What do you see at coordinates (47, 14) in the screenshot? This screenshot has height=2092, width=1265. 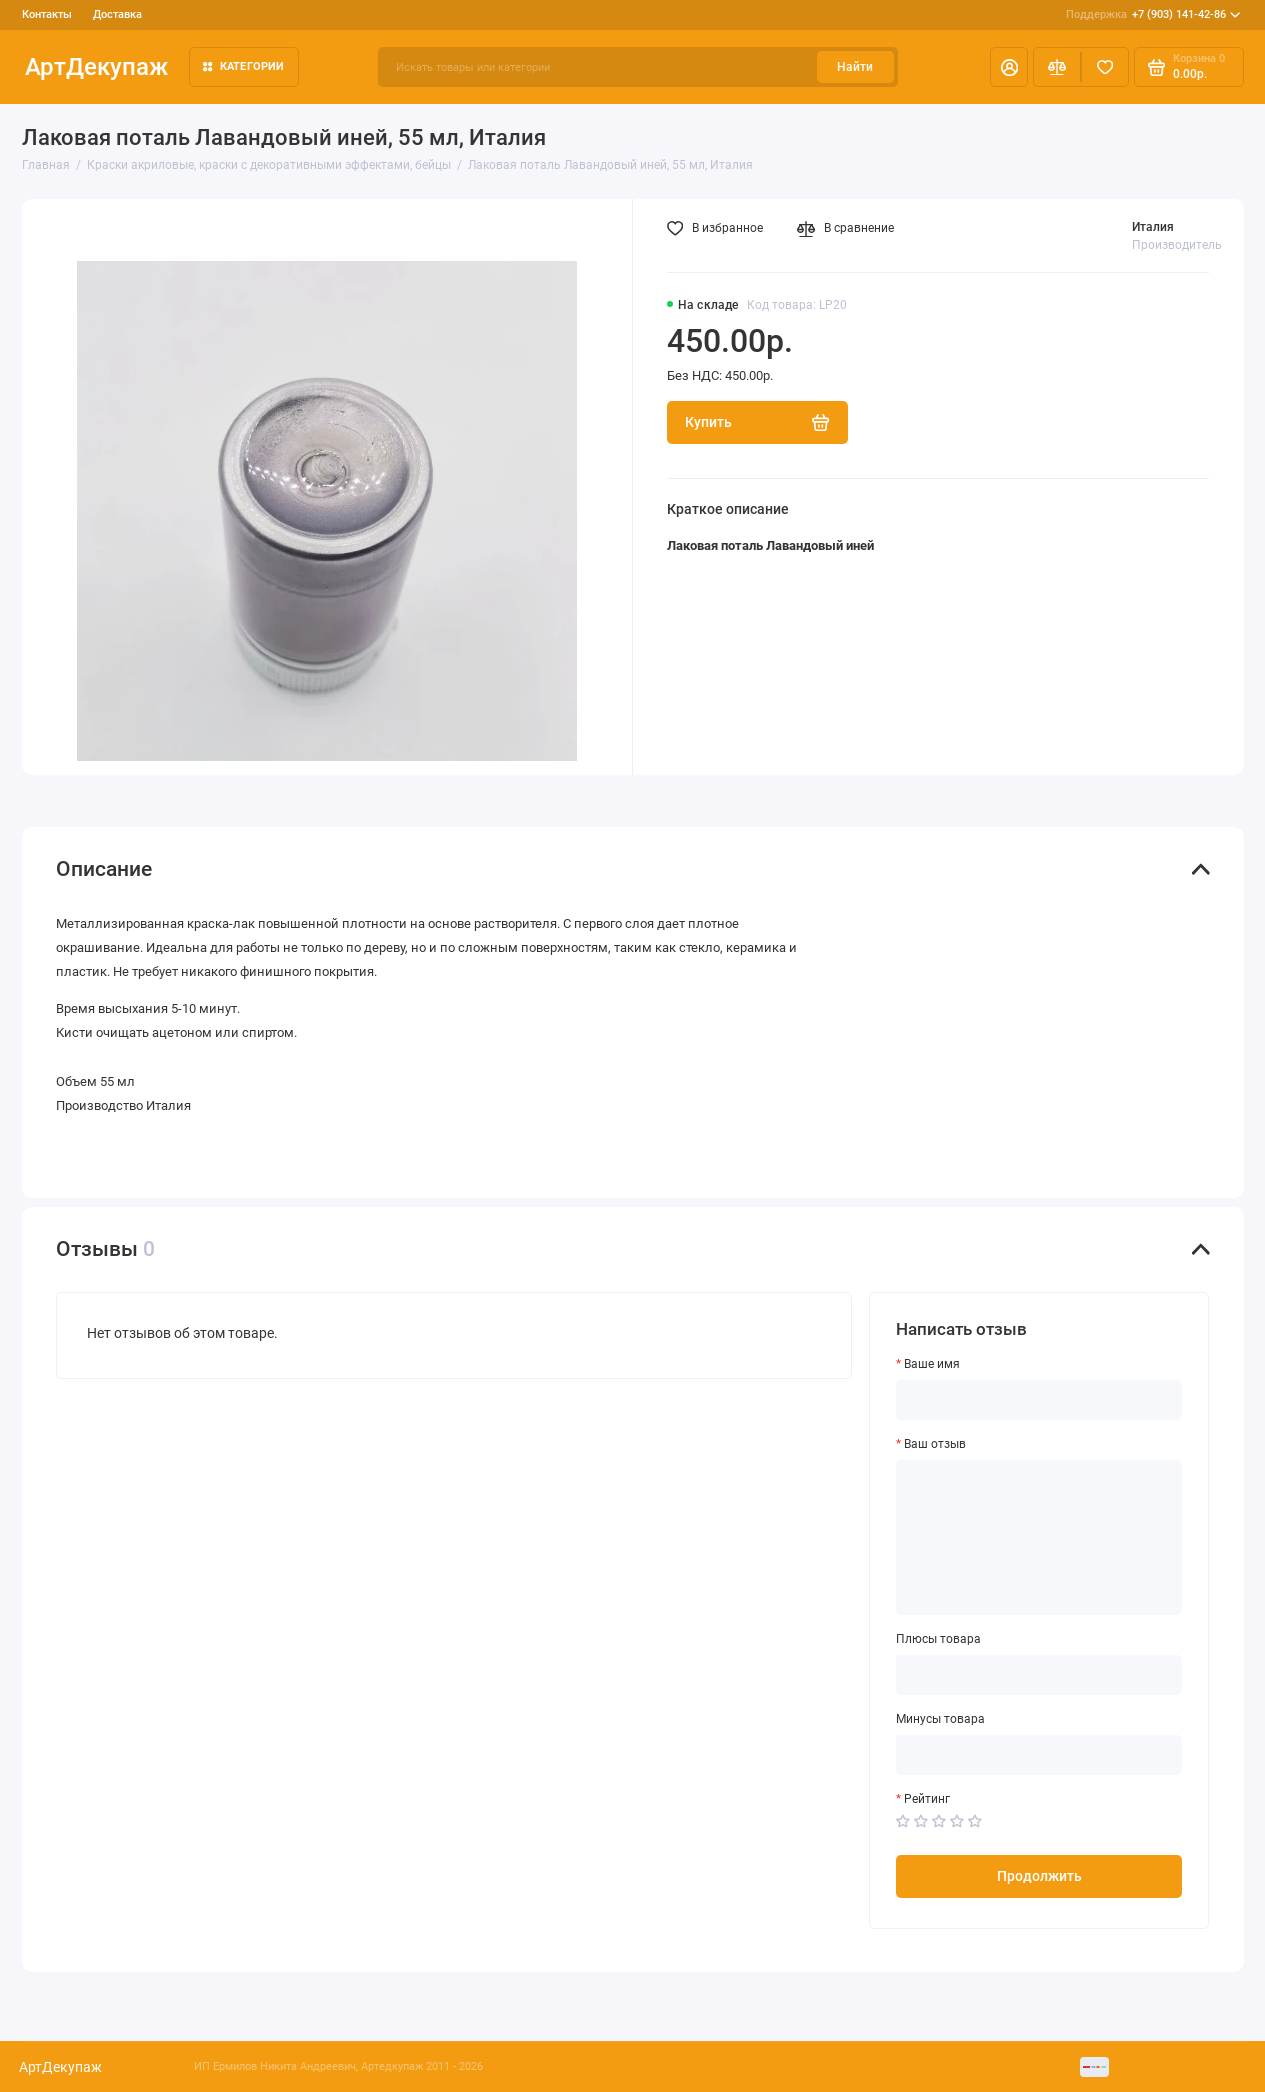 I see `Контакты` at bounding box center [47, 14].